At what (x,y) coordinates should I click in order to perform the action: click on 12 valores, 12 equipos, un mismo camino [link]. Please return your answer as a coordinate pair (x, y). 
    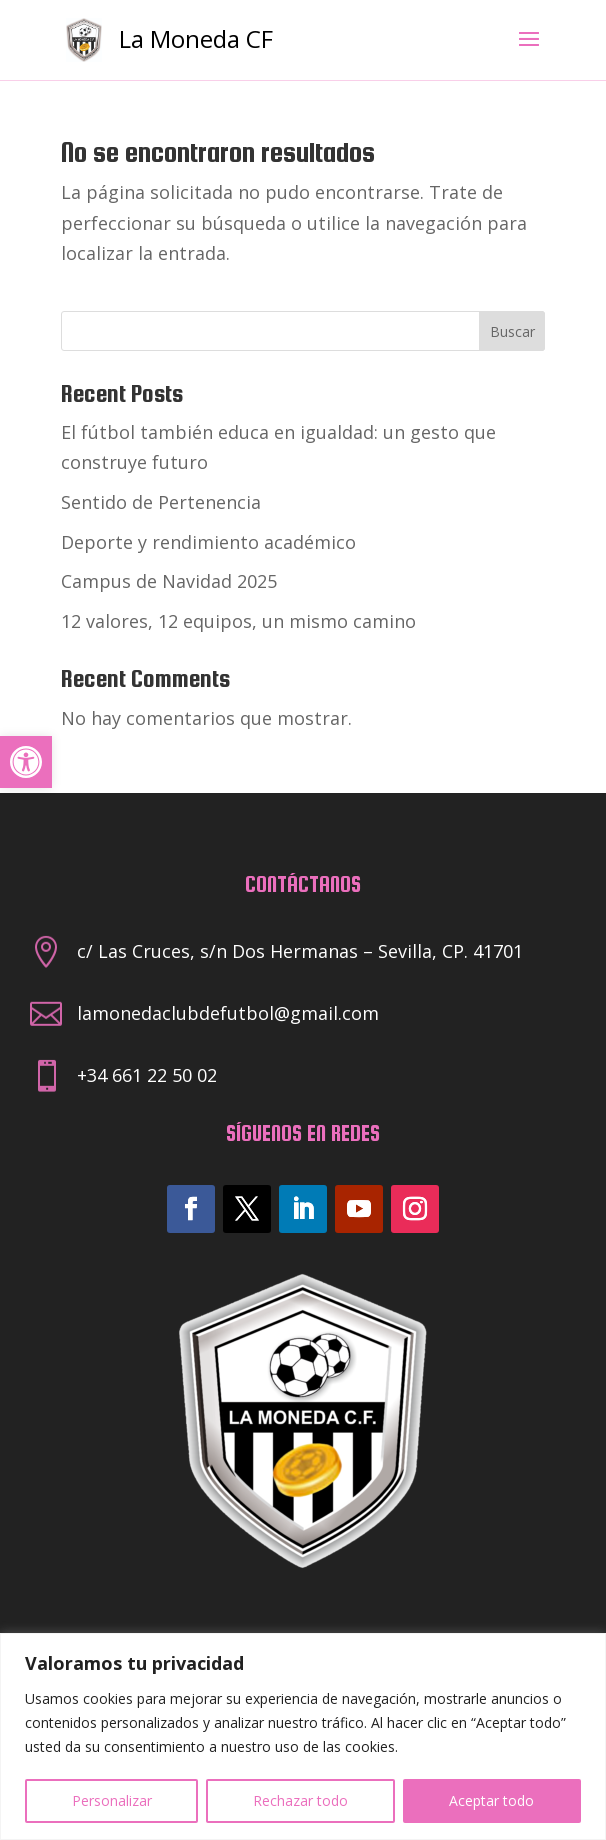
    Looking at the image, I should click on (238, 621).